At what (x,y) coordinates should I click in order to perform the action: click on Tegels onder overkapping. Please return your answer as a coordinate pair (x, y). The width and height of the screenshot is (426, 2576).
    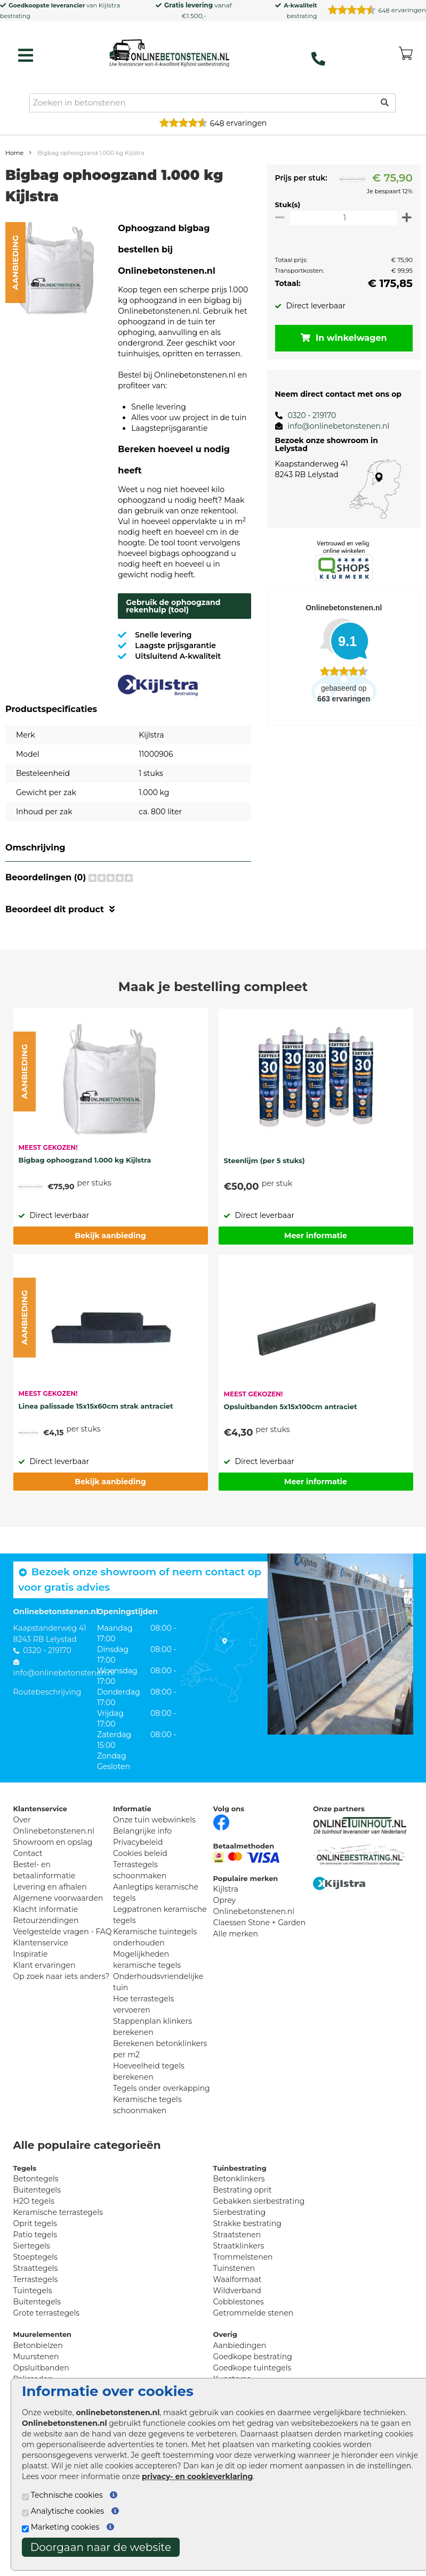
    Looking at the image, I should click on (161, 2109).